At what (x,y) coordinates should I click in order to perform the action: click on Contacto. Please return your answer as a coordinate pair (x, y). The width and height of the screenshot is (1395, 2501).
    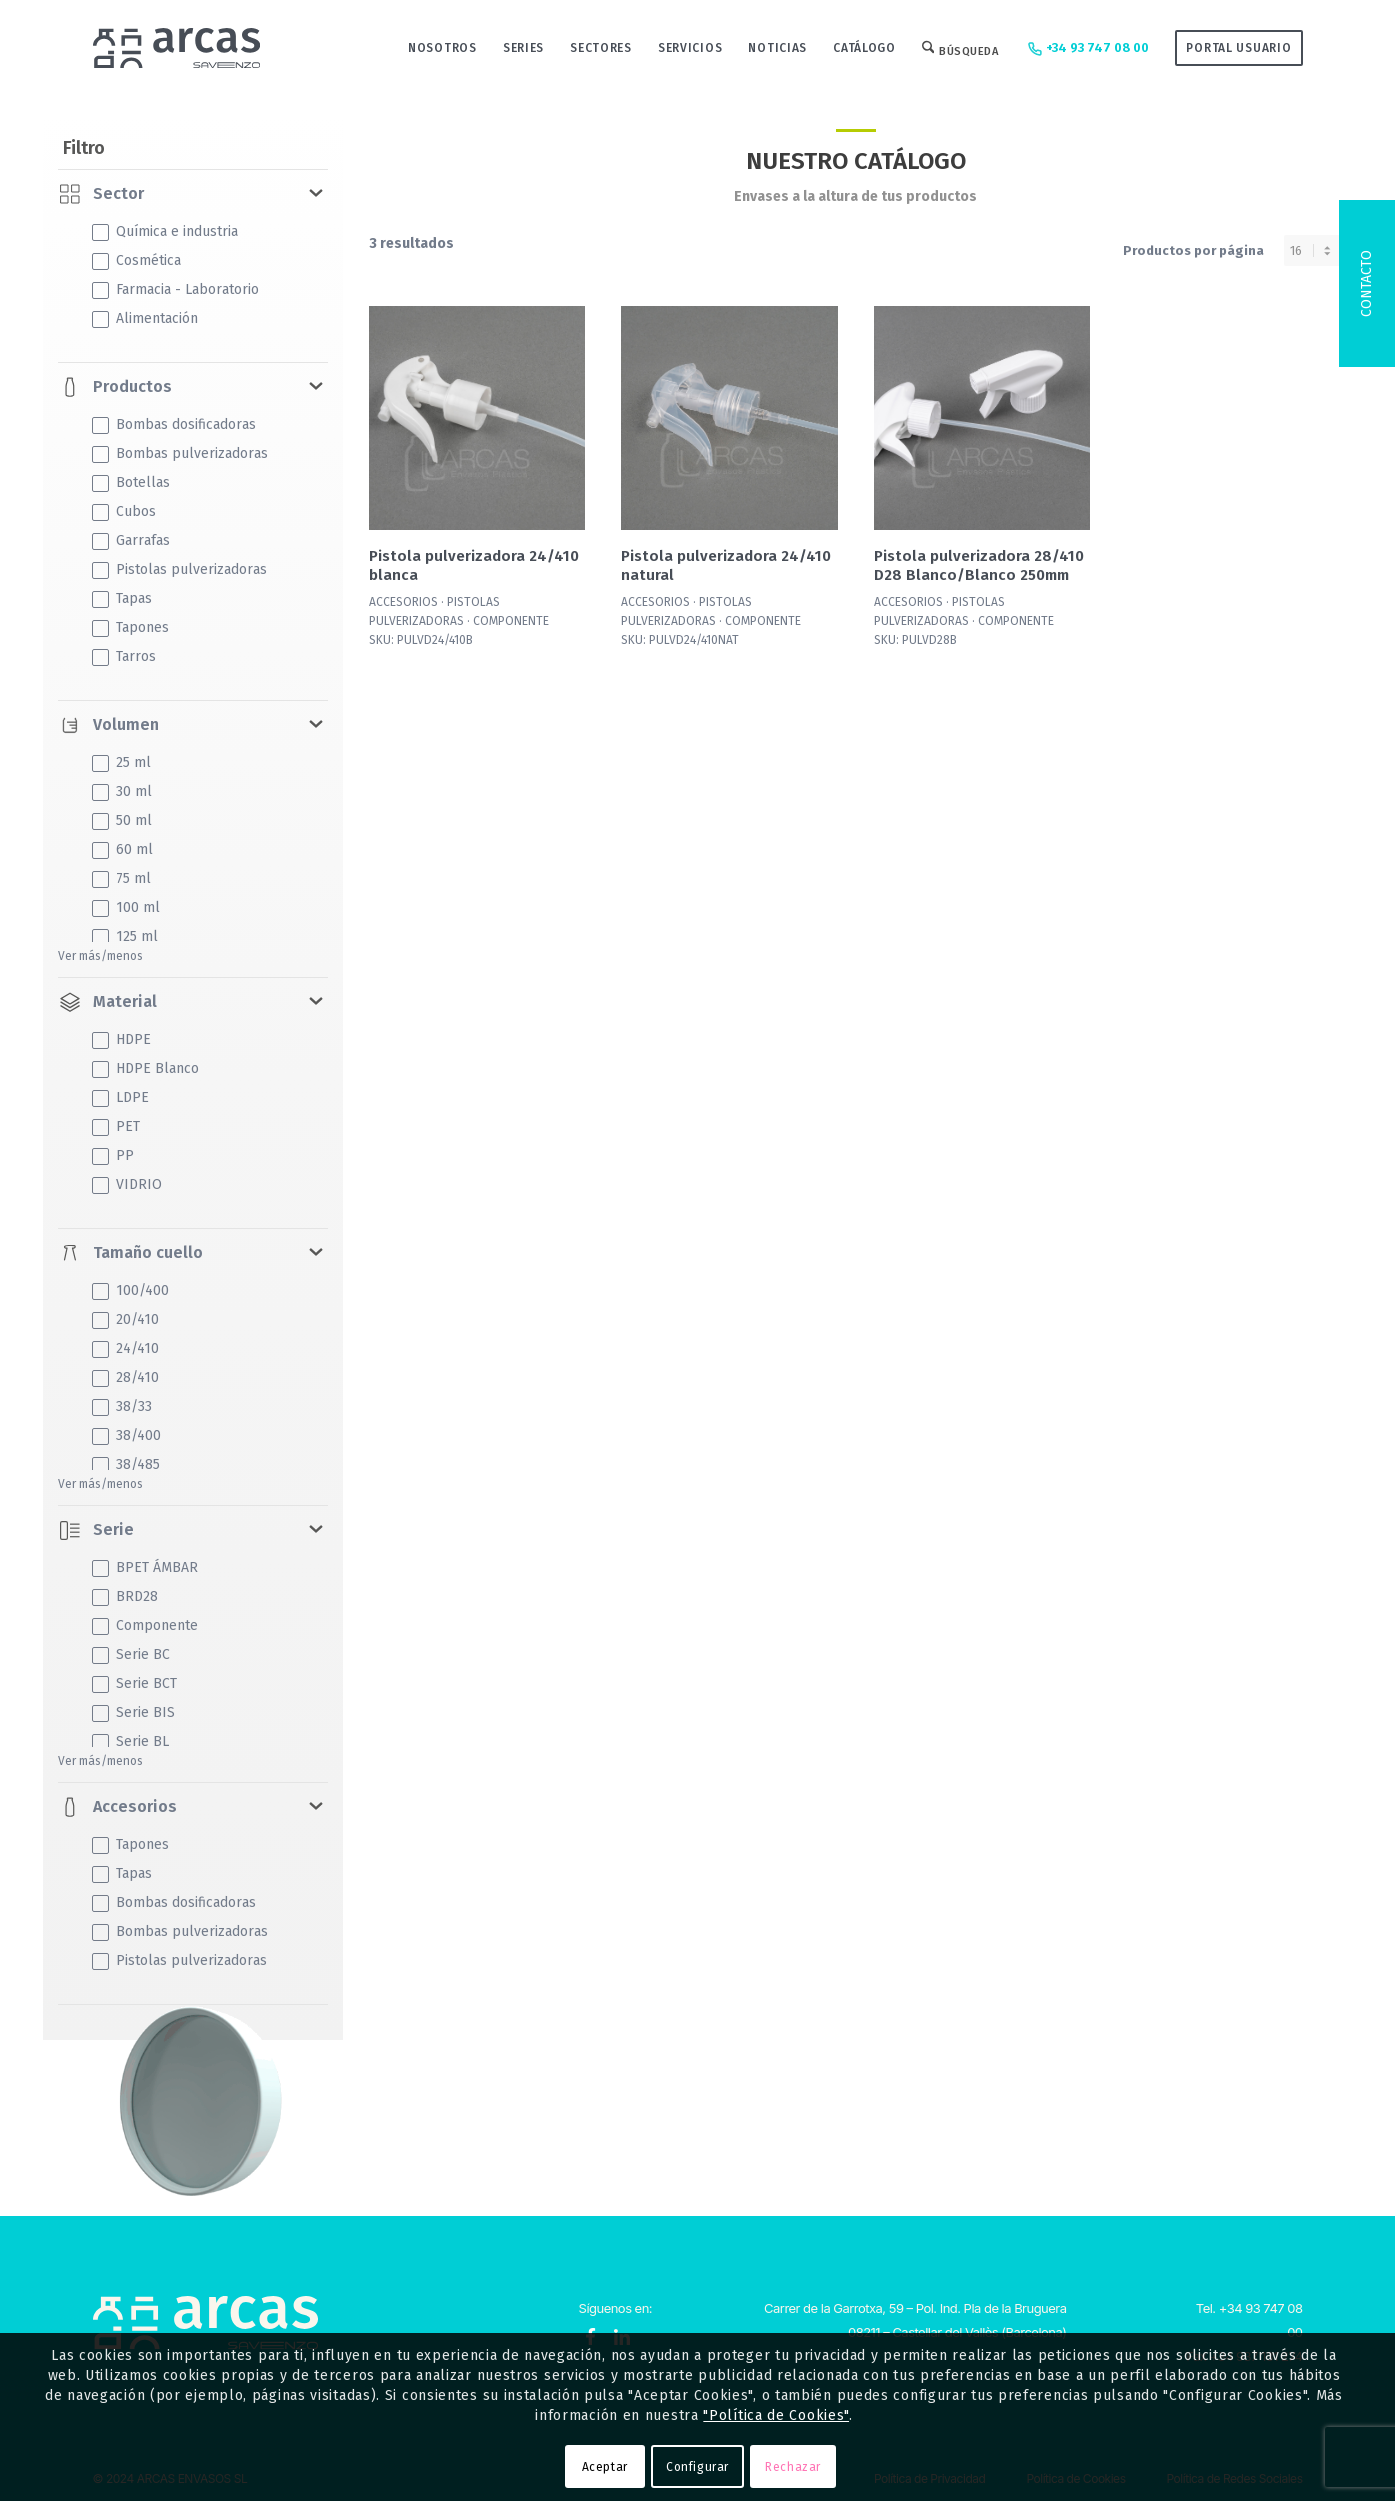
    Looking at the image, I should click on (1366, 283).